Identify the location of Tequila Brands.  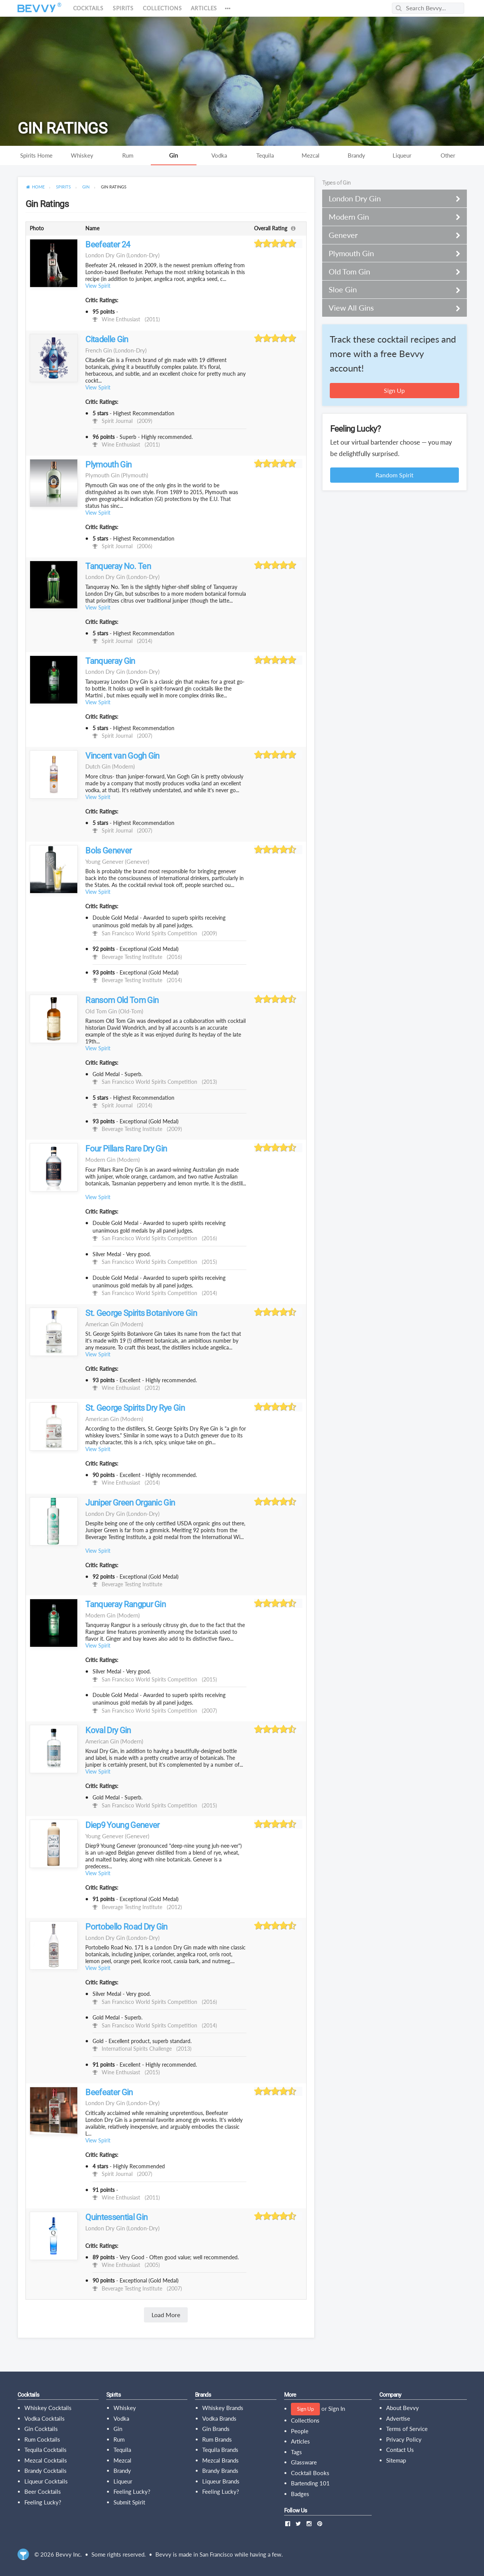
(220, 2449).